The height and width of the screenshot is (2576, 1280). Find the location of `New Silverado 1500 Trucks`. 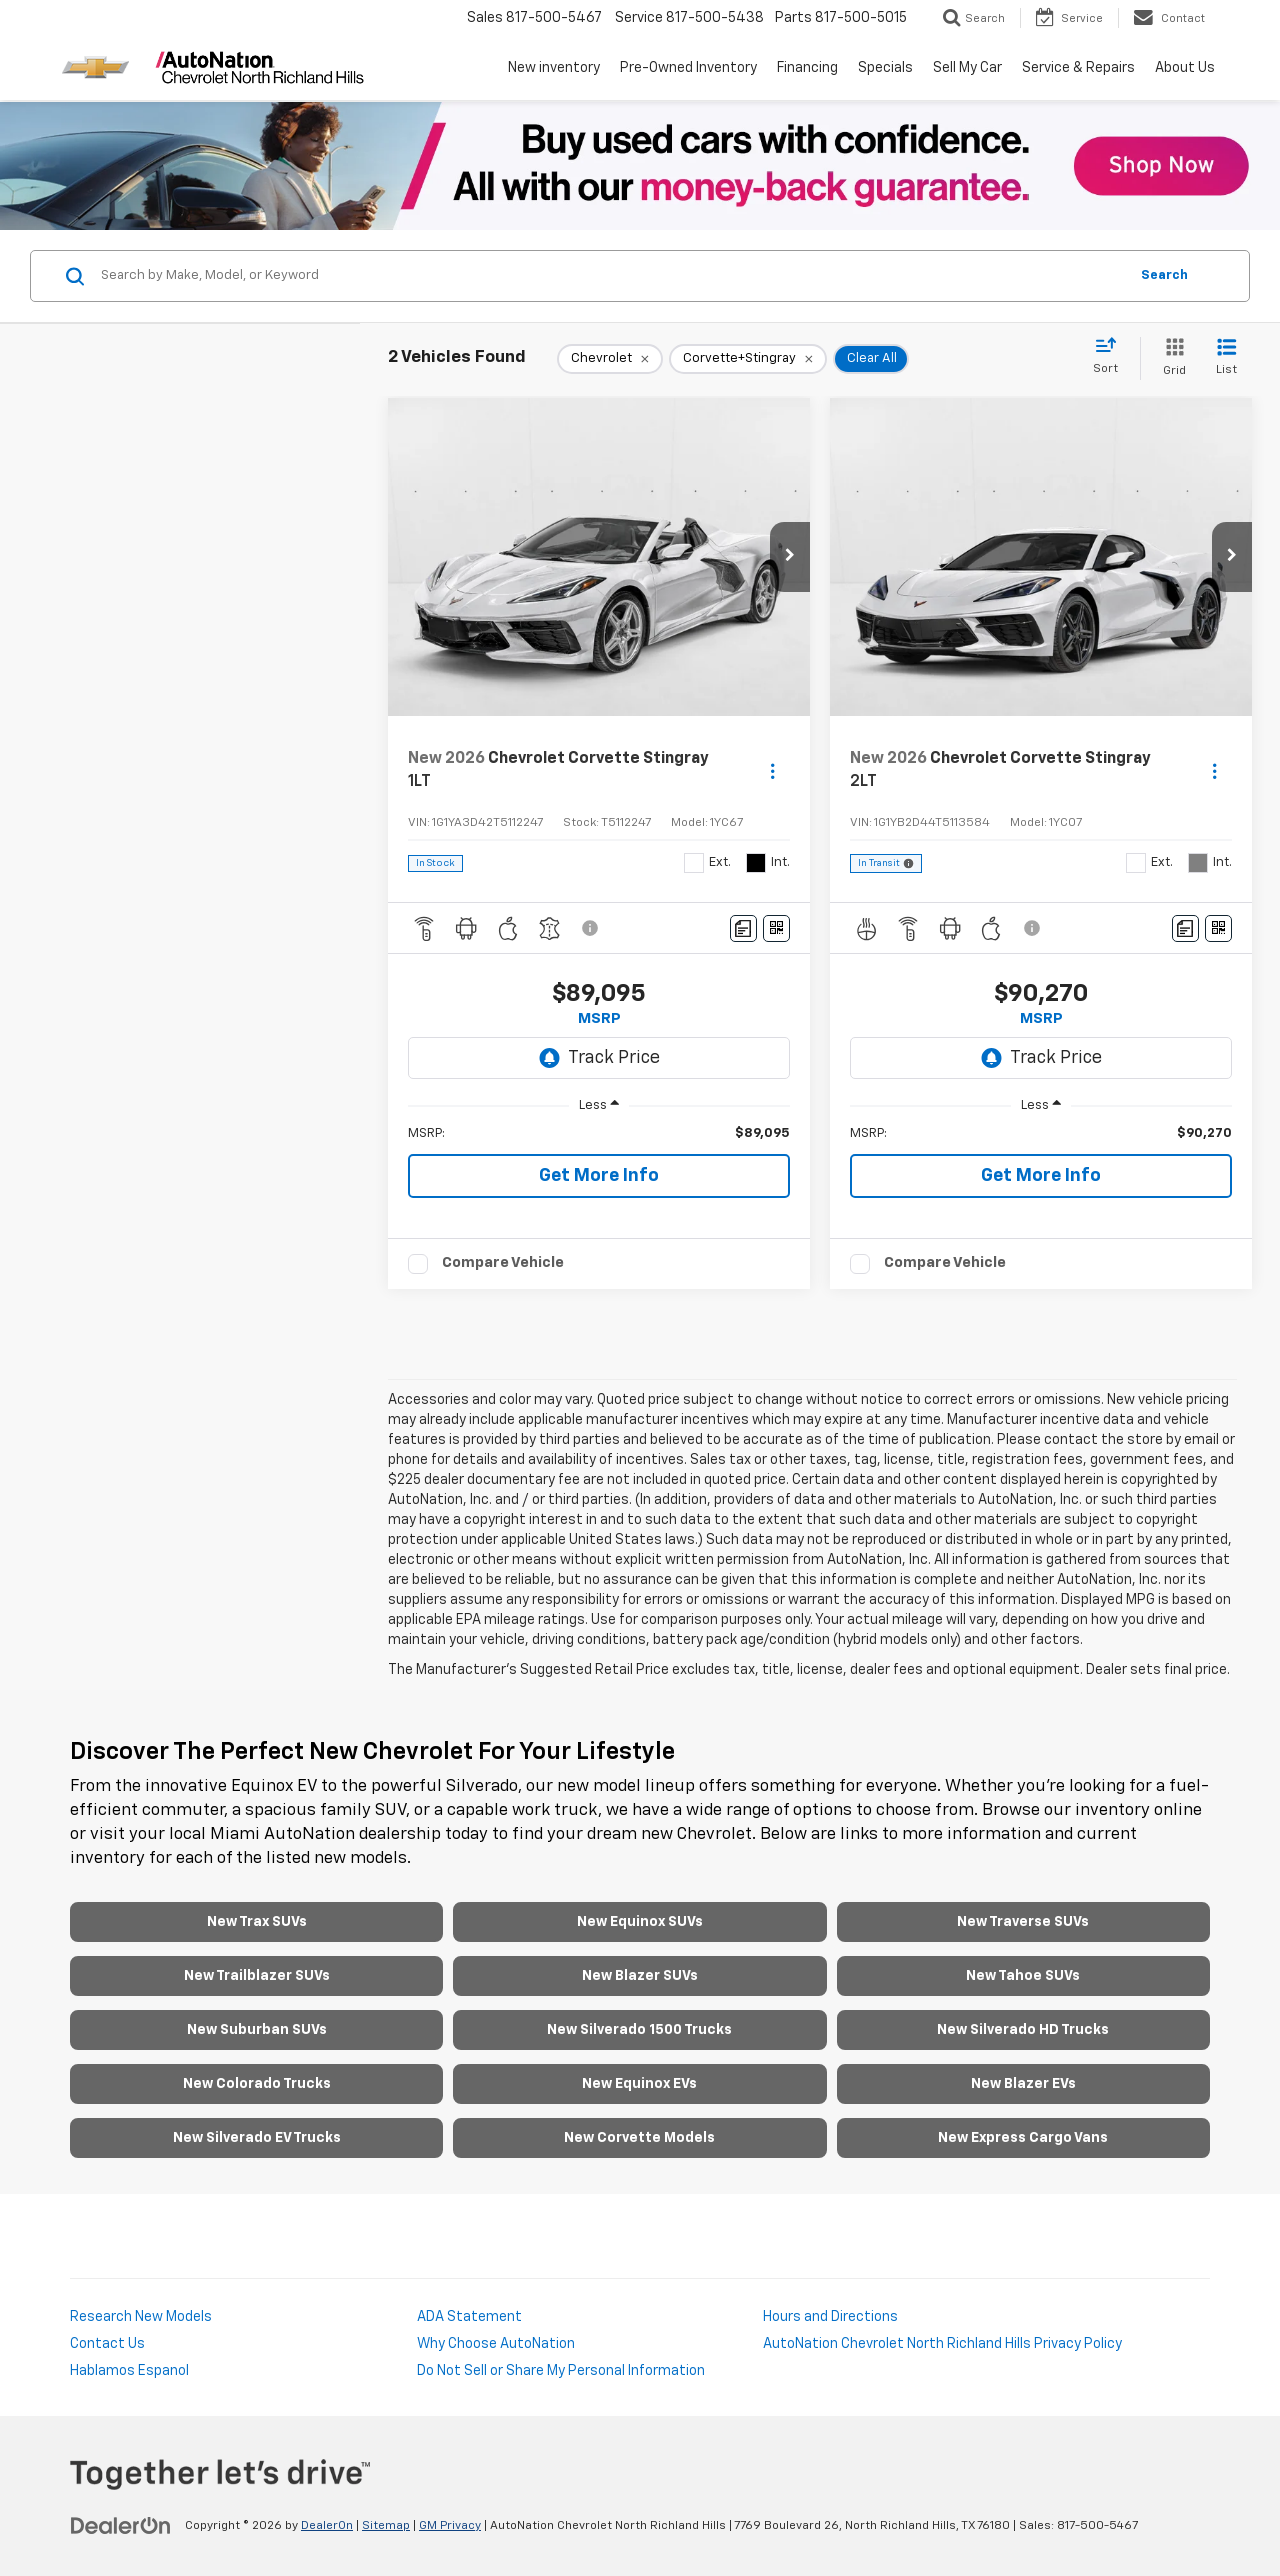

New Silverado 1500 Trucks is located at coordinates (639, 2030).